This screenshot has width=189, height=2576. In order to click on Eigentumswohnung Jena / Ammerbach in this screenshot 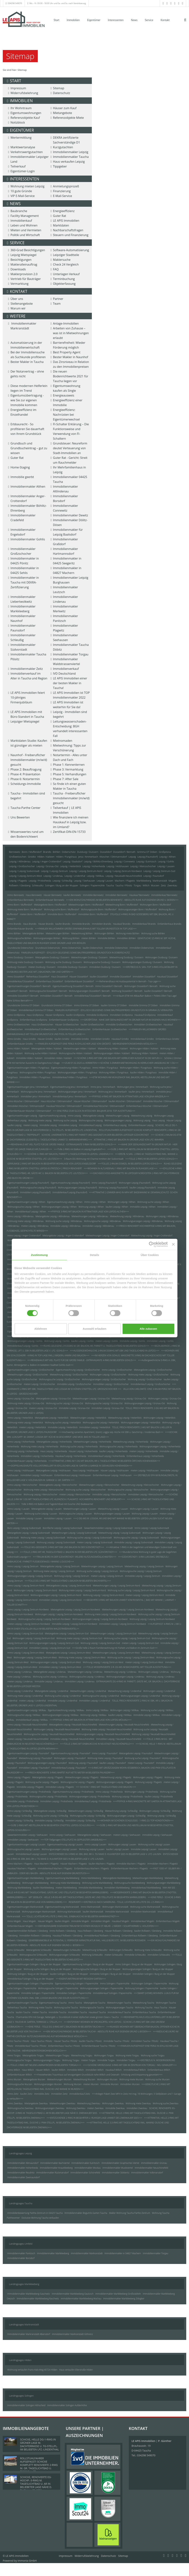, I will do `click(69, 1086)`.